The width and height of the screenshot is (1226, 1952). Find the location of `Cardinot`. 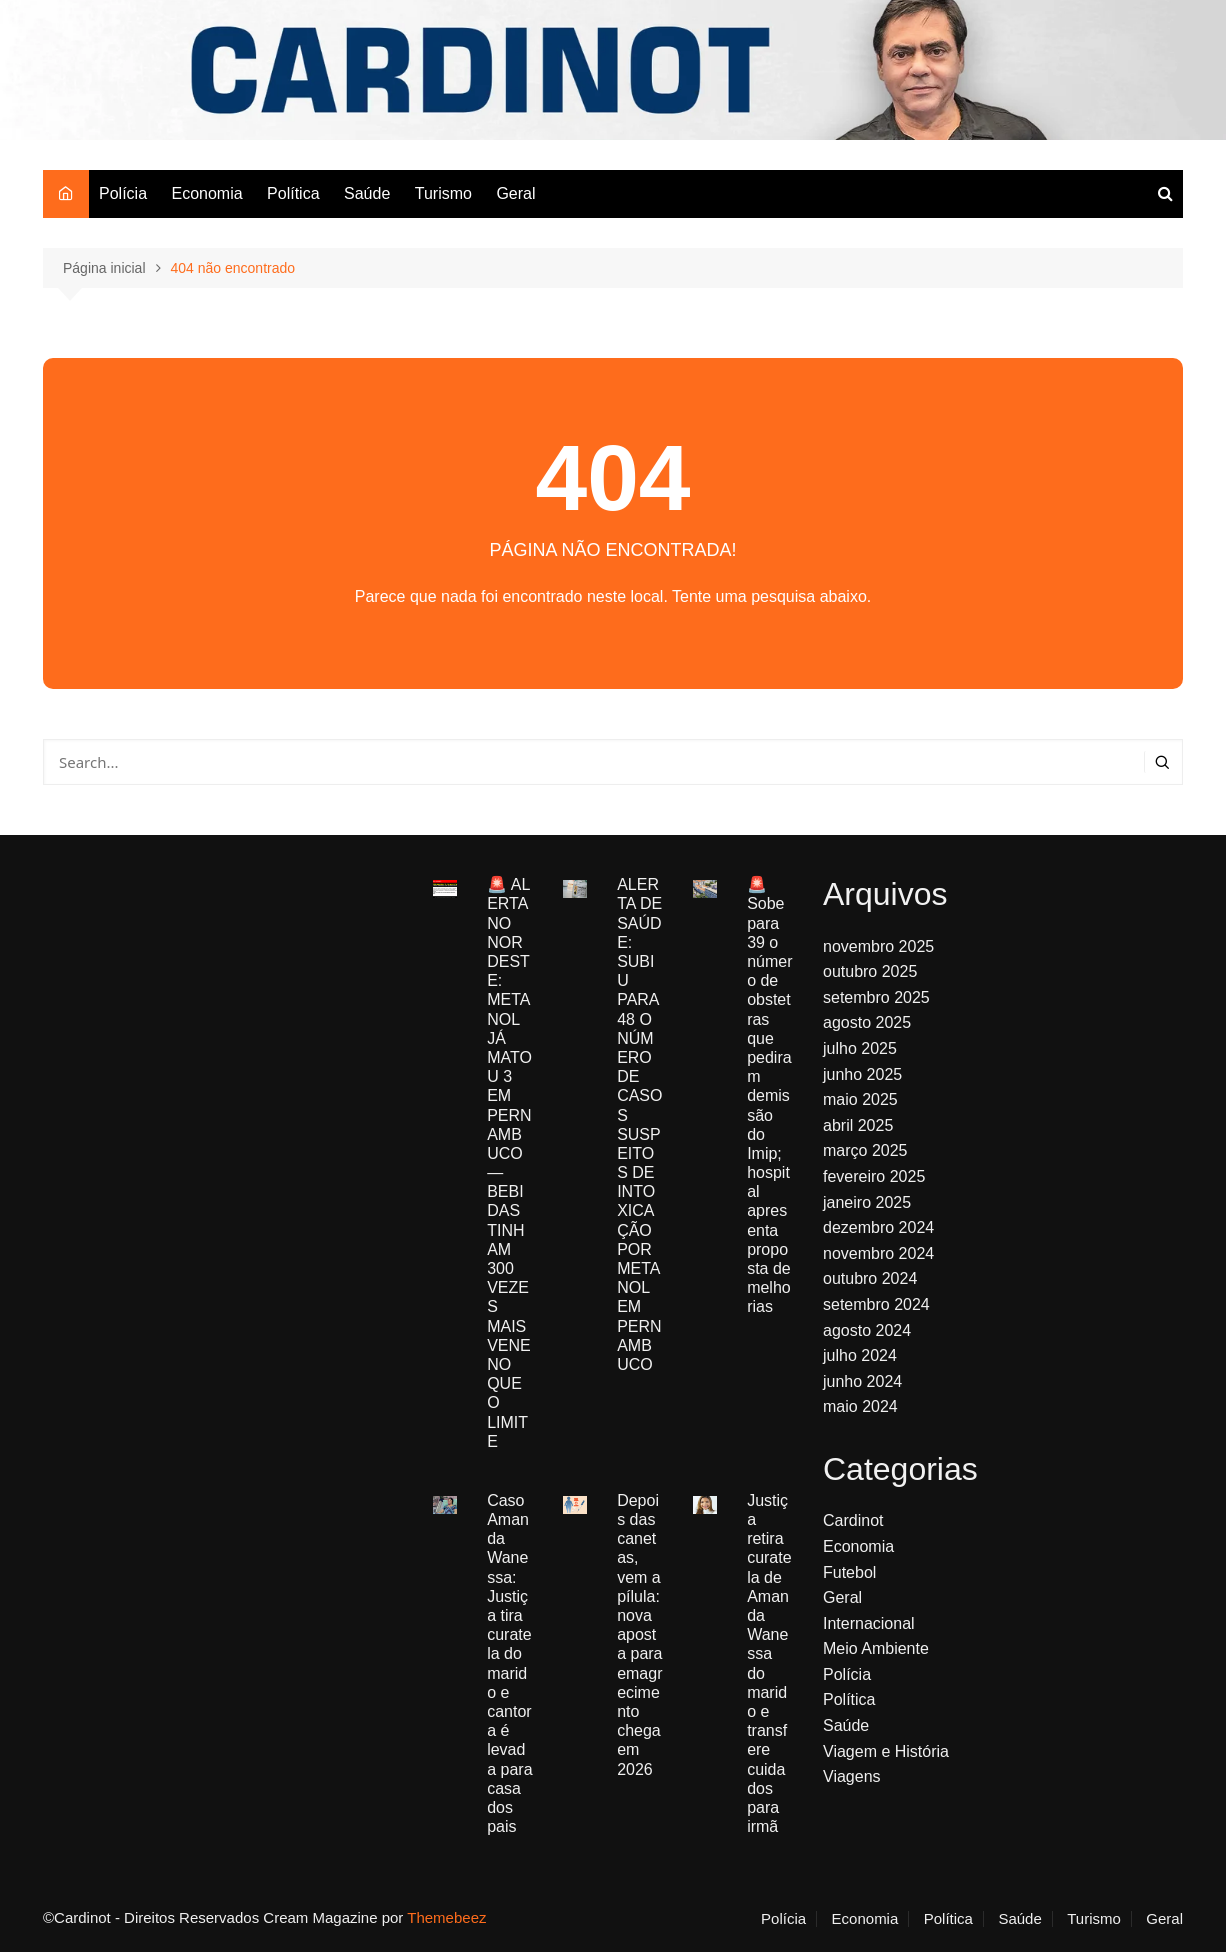

Cardinot is located at coordinates (853, 1520).